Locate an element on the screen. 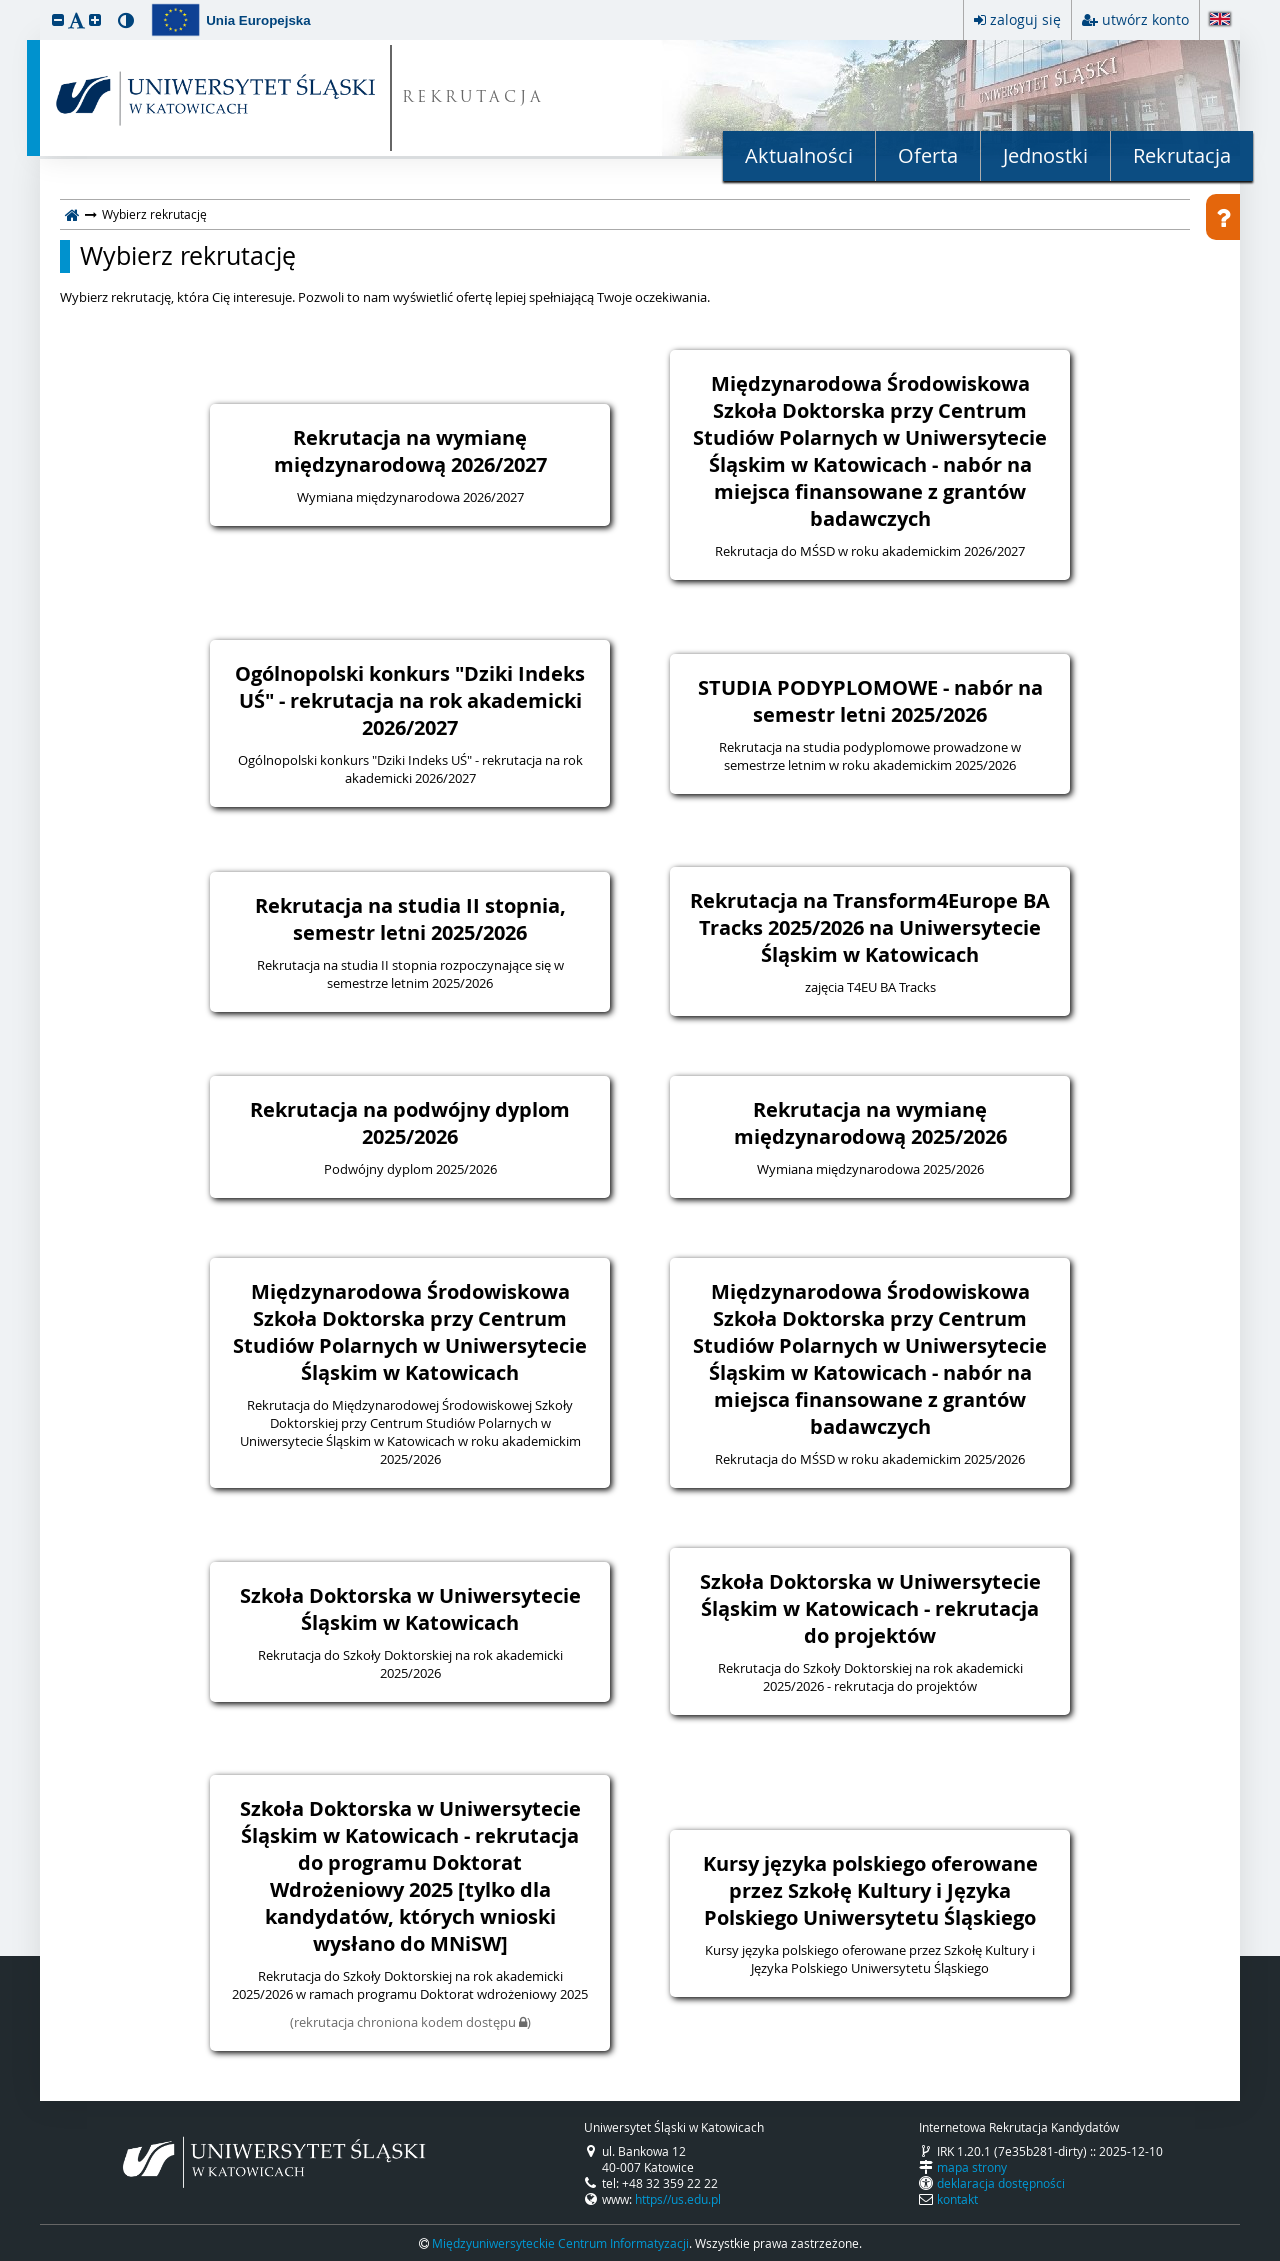  mapa strony is located at coordinates (972, 2167).